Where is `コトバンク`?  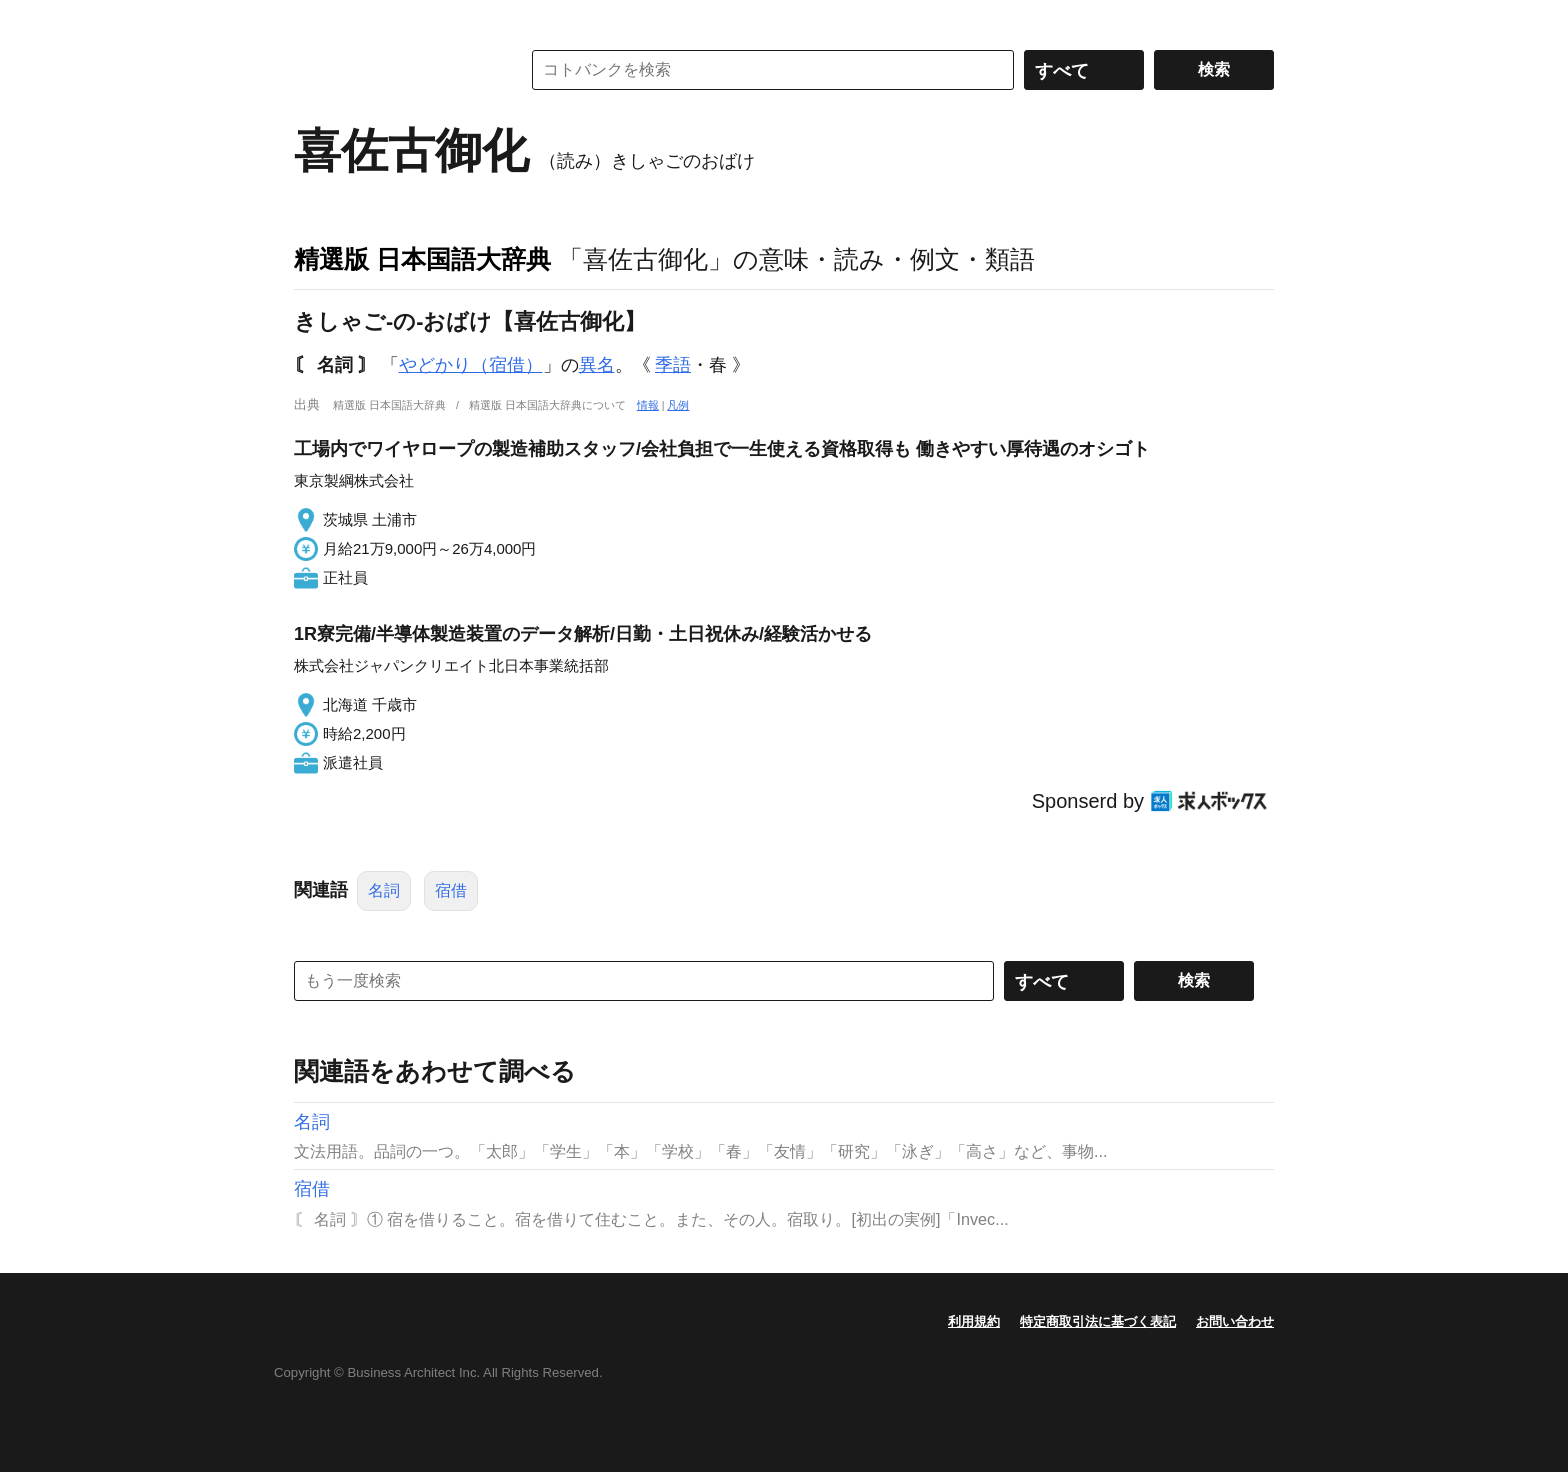
コトバンク is located at coordinates (393, 70).